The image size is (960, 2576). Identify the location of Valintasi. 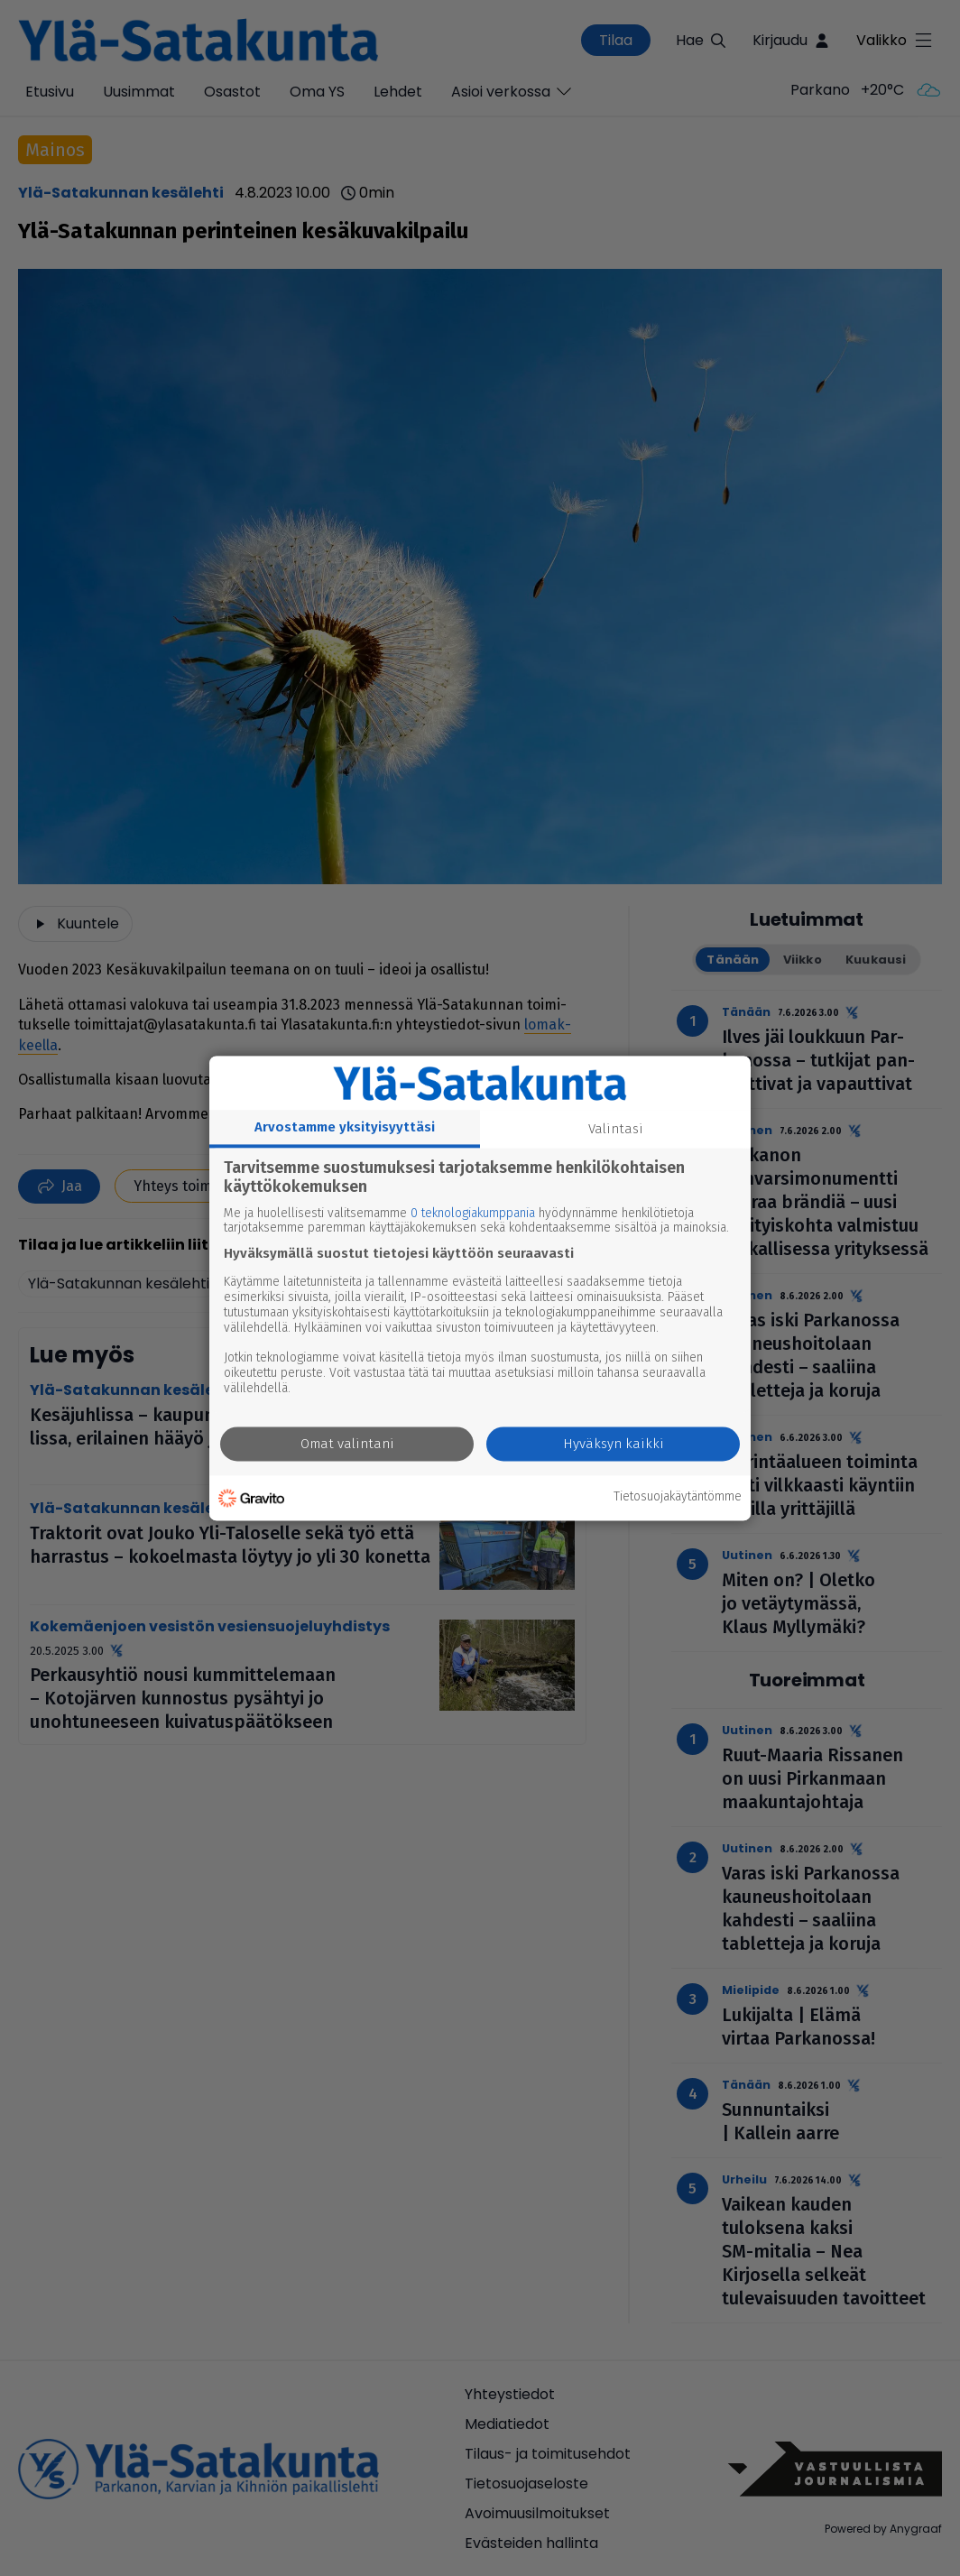
(615, 1129).